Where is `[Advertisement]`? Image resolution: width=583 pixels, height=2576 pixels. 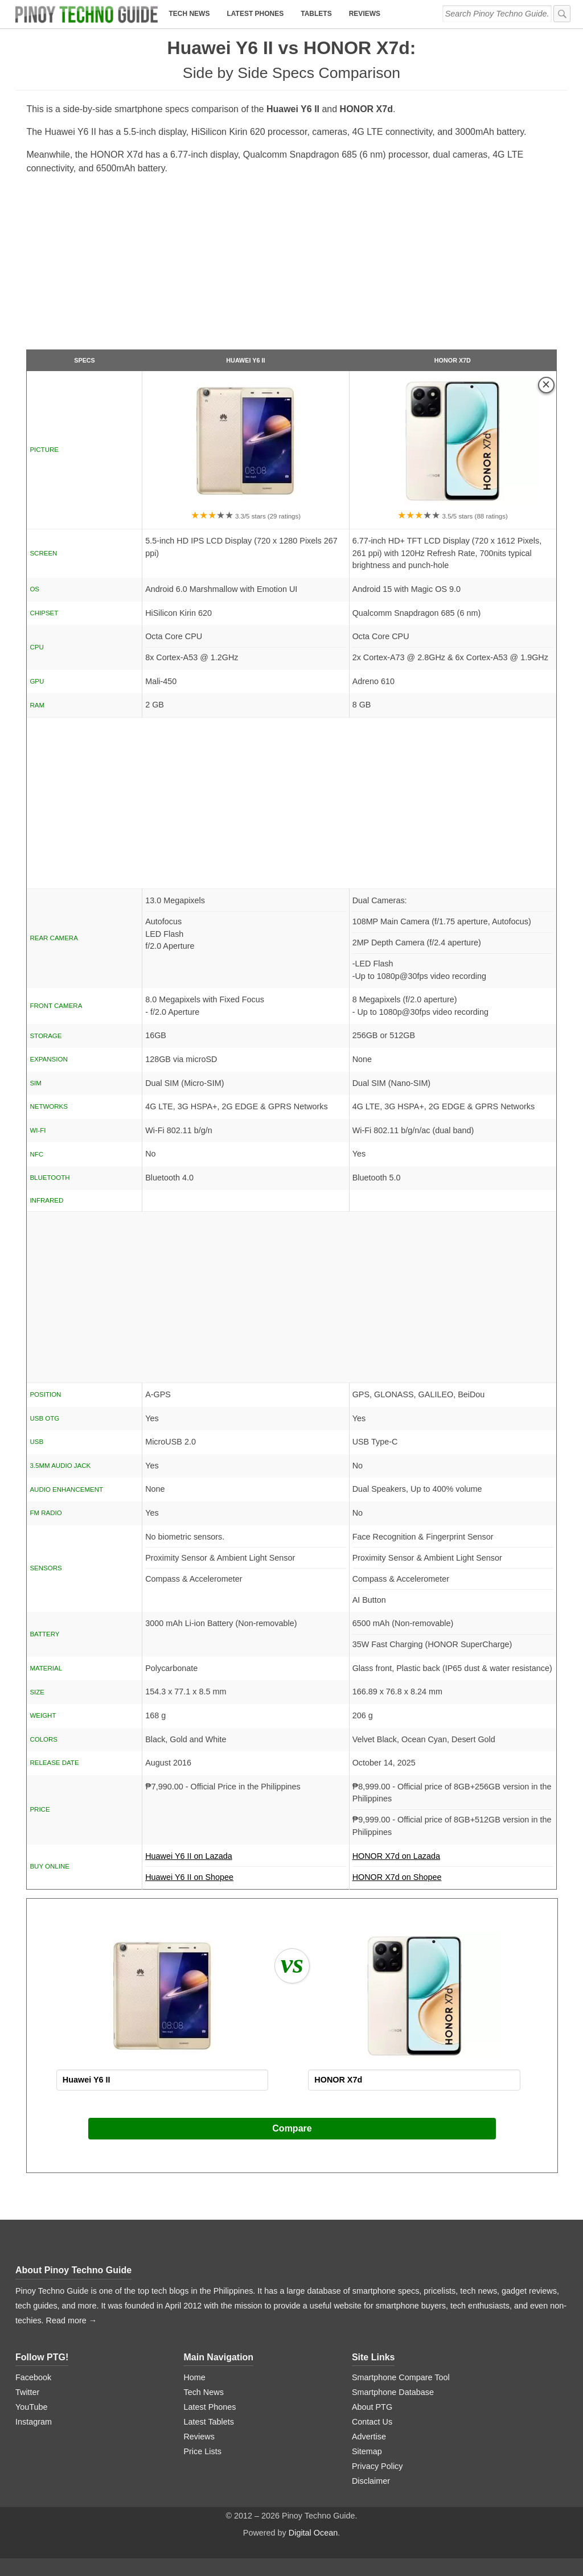 [Advertisement] is located at coordinates (292, 267).